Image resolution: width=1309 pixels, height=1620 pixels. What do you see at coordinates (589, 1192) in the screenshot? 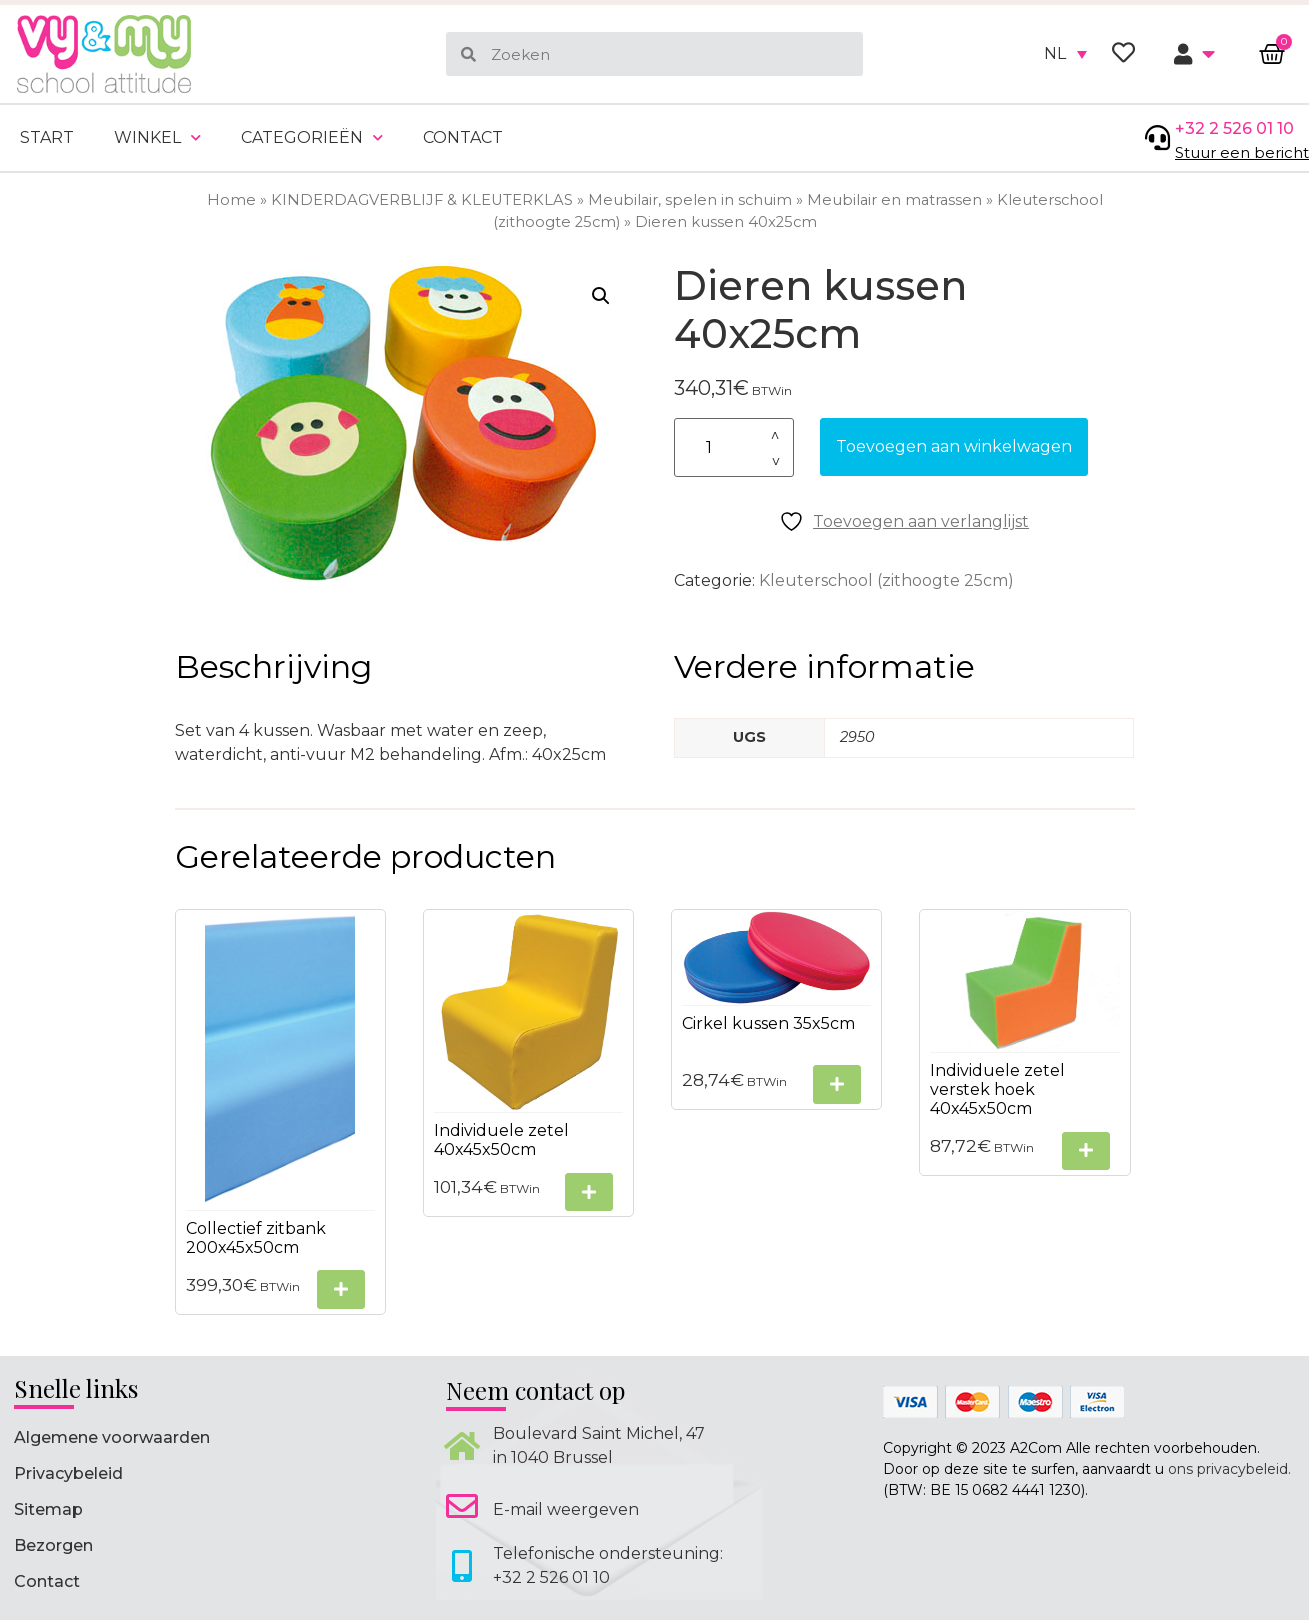
I see `[Selecteer opties voor “Individuele zetel 40x45x50cm”]` at bounding box center [589, 1192].